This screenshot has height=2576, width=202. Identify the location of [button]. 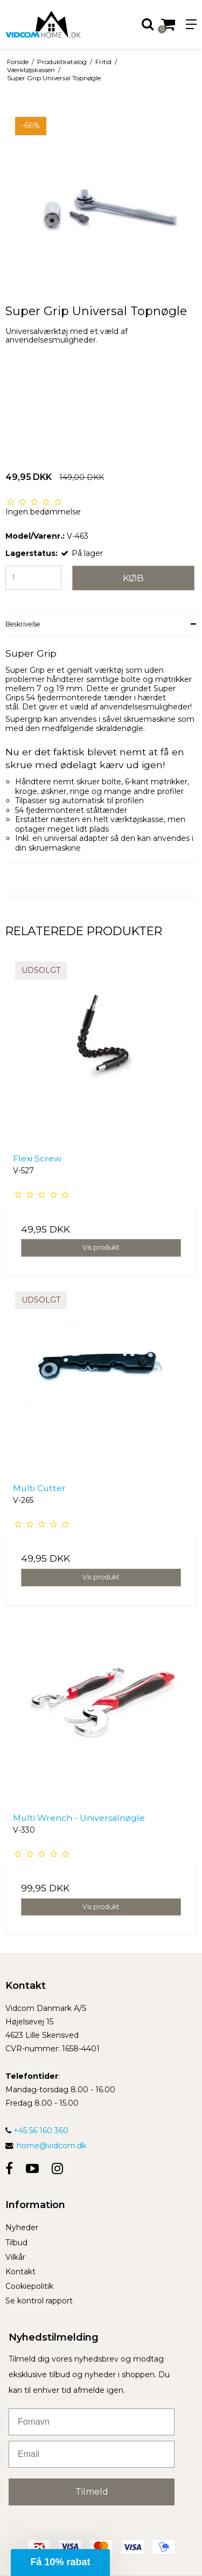
(60, 2562).